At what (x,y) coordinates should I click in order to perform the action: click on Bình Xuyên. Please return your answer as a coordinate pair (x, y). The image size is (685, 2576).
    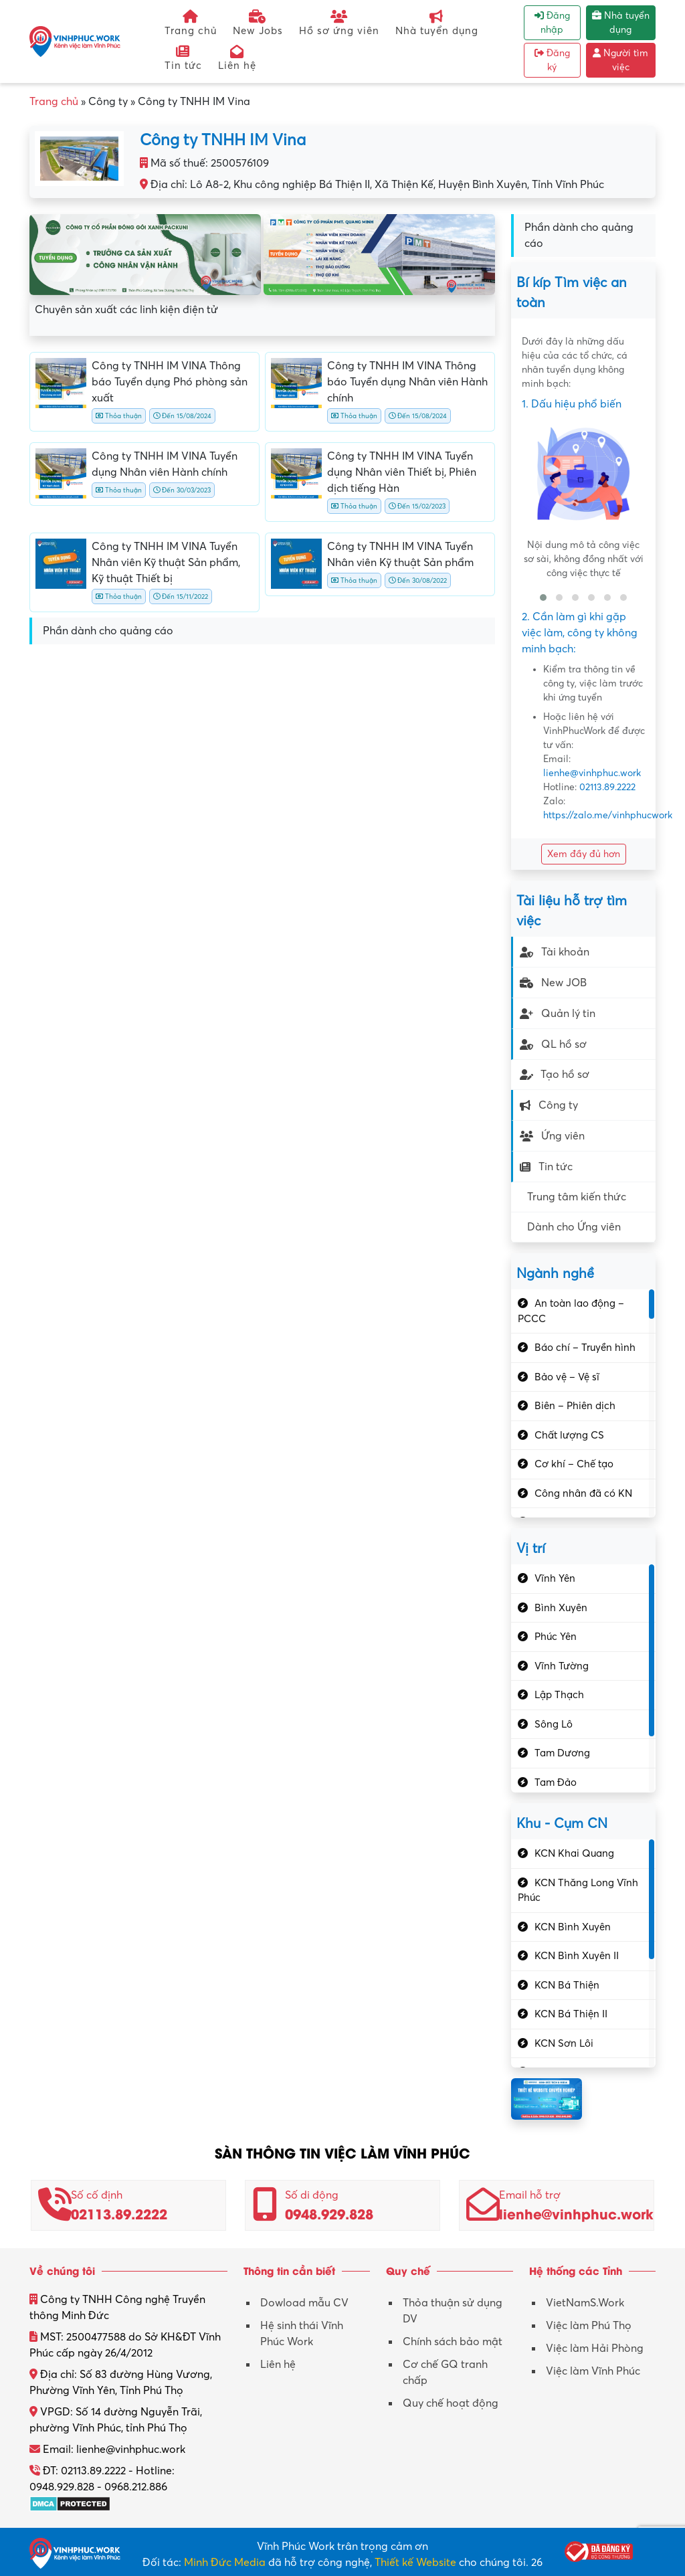
    Looking at the image, I should click on (560, 1607).